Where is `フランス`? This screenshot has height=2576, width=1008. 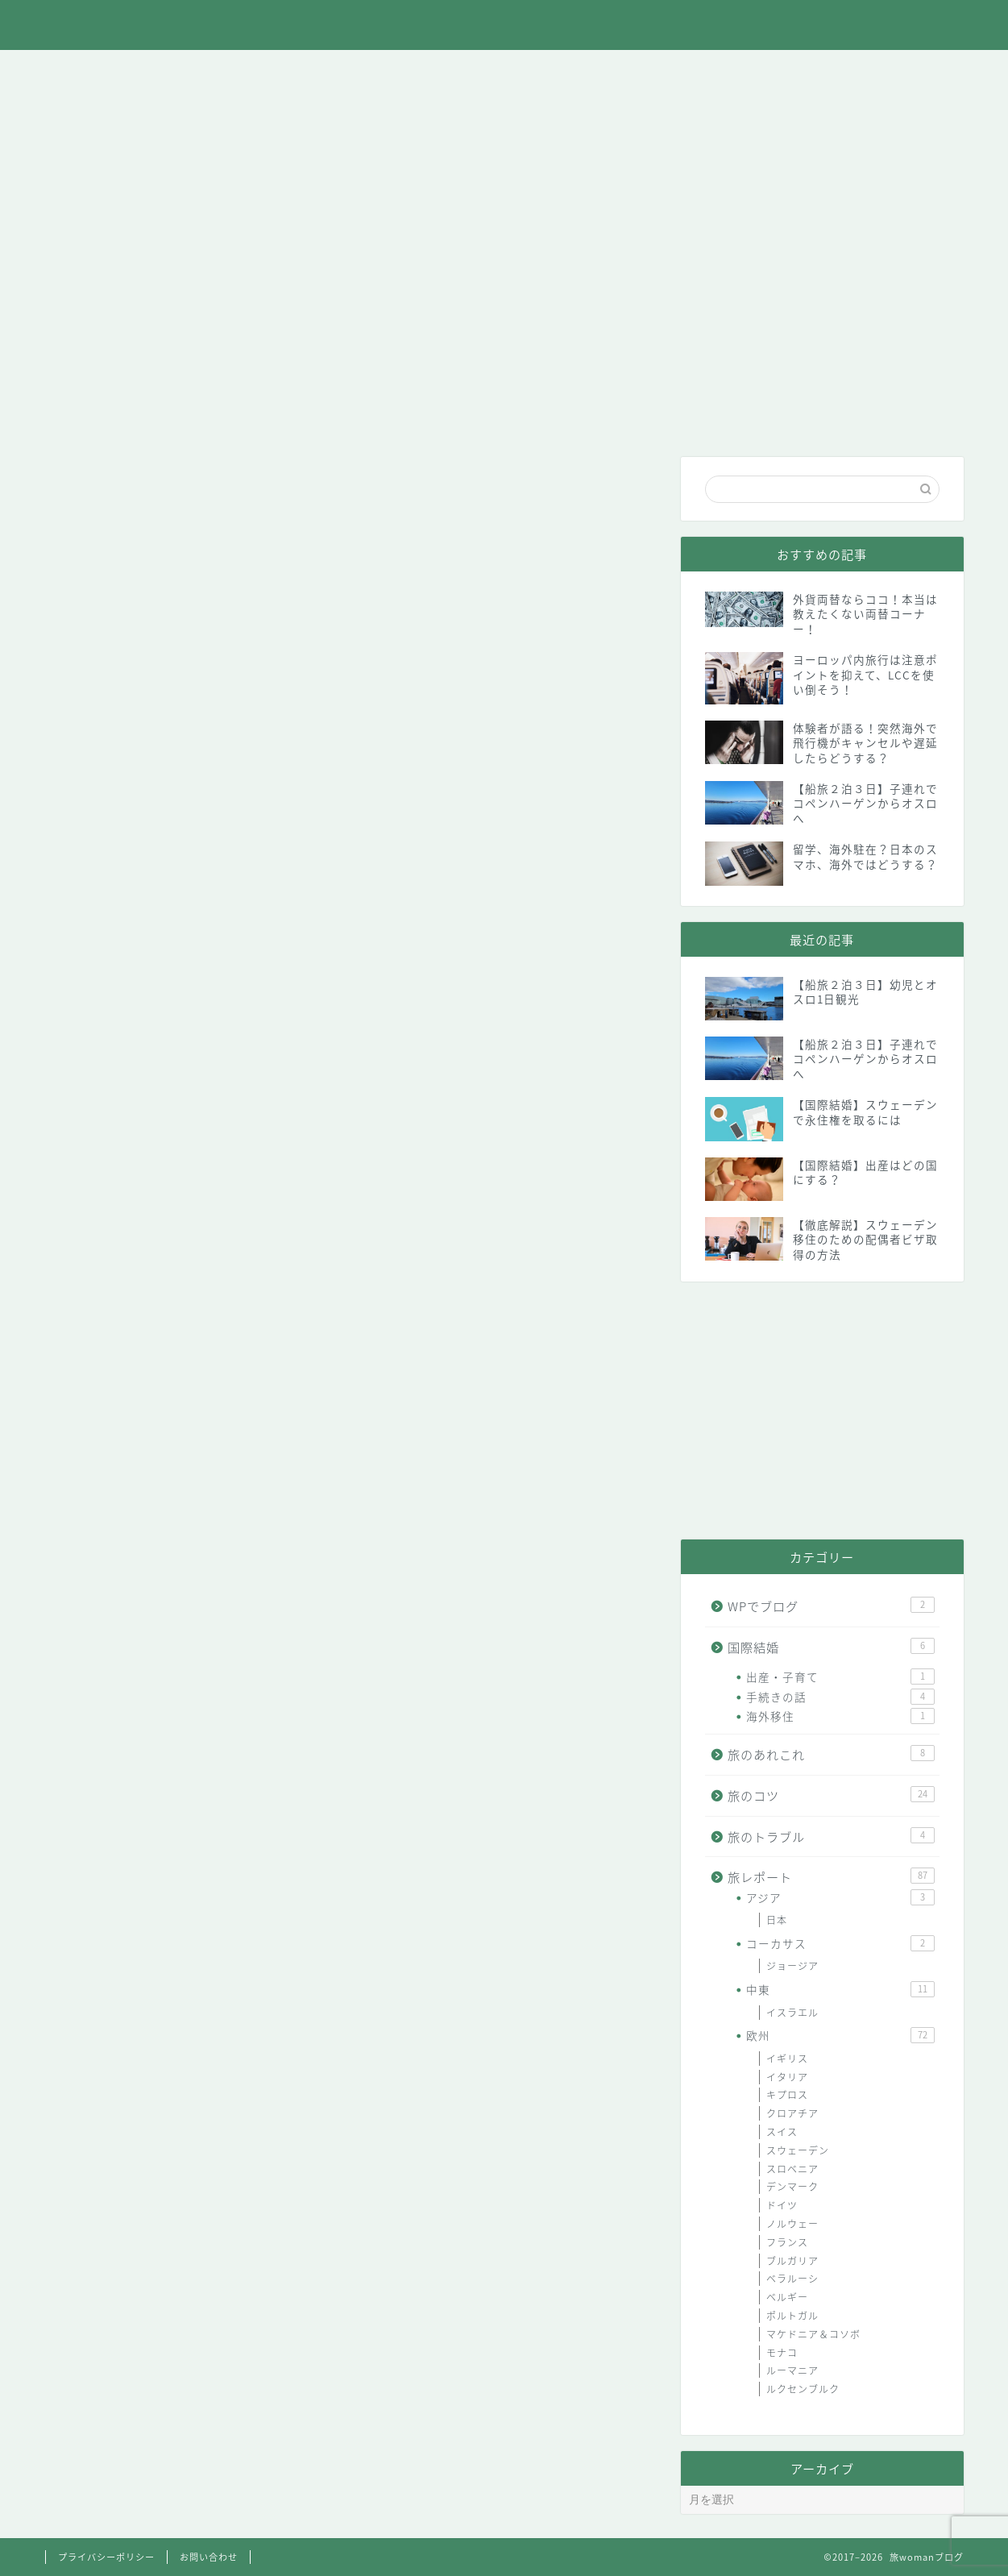 フランス is located at coordinates (787, 2242).